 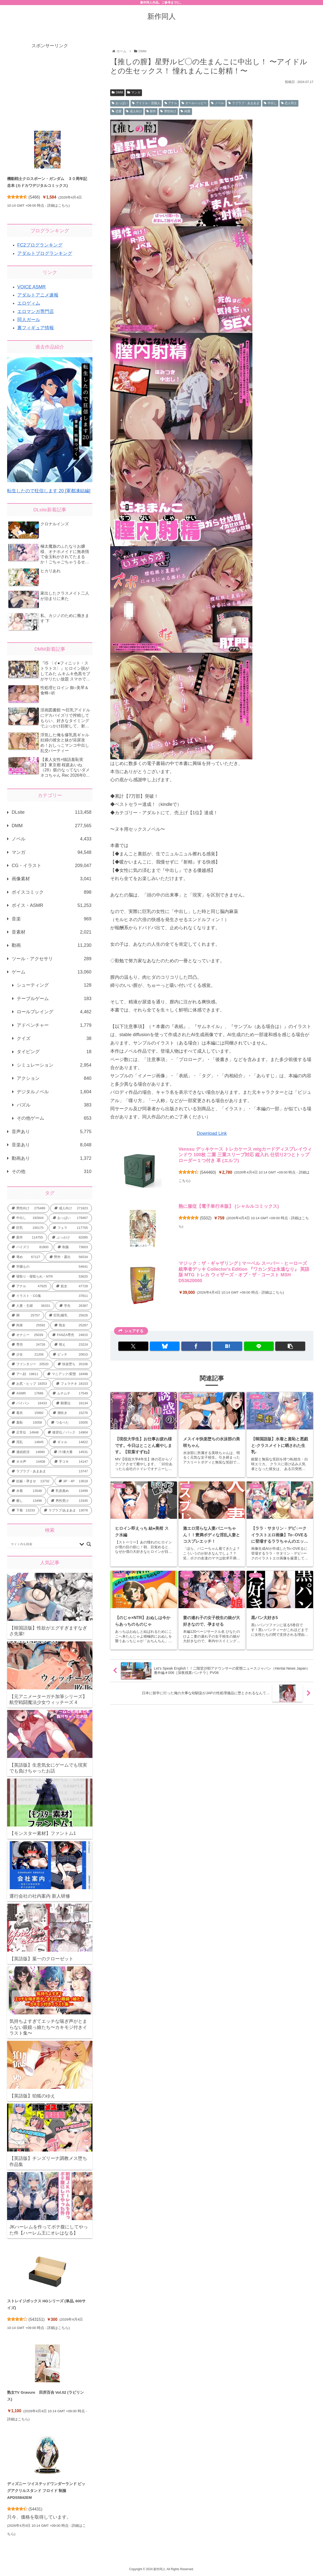 What do you see at coordinates (28, 1344) in the screenshot?
I see `[専売 (24,726個の項目)]` at bounding box center [28, 1344].